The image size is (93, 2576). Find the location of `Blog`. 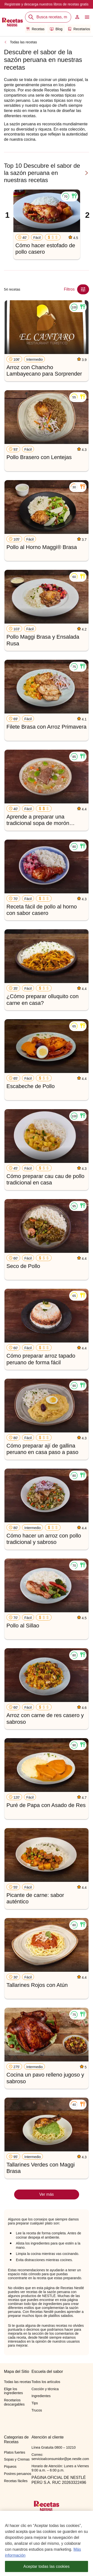

Blog is located at coordinates (56, 29).